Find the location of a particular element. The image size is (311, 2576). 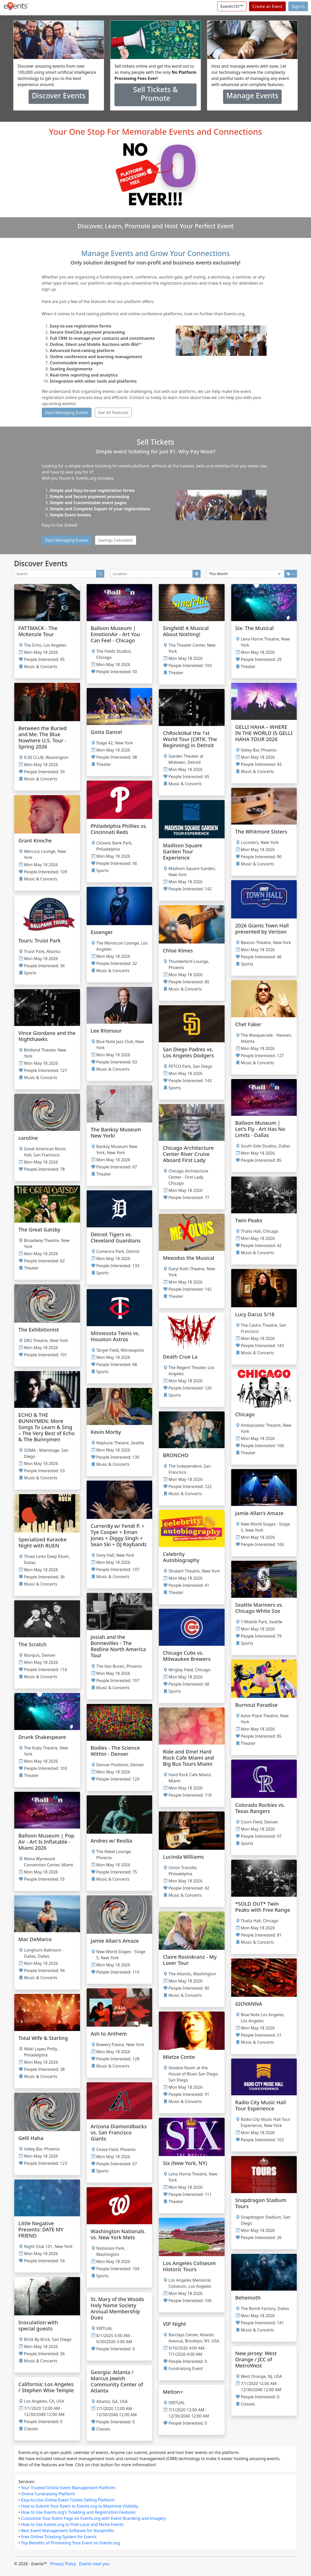

Events near you is located at coordinates (94, 2564).